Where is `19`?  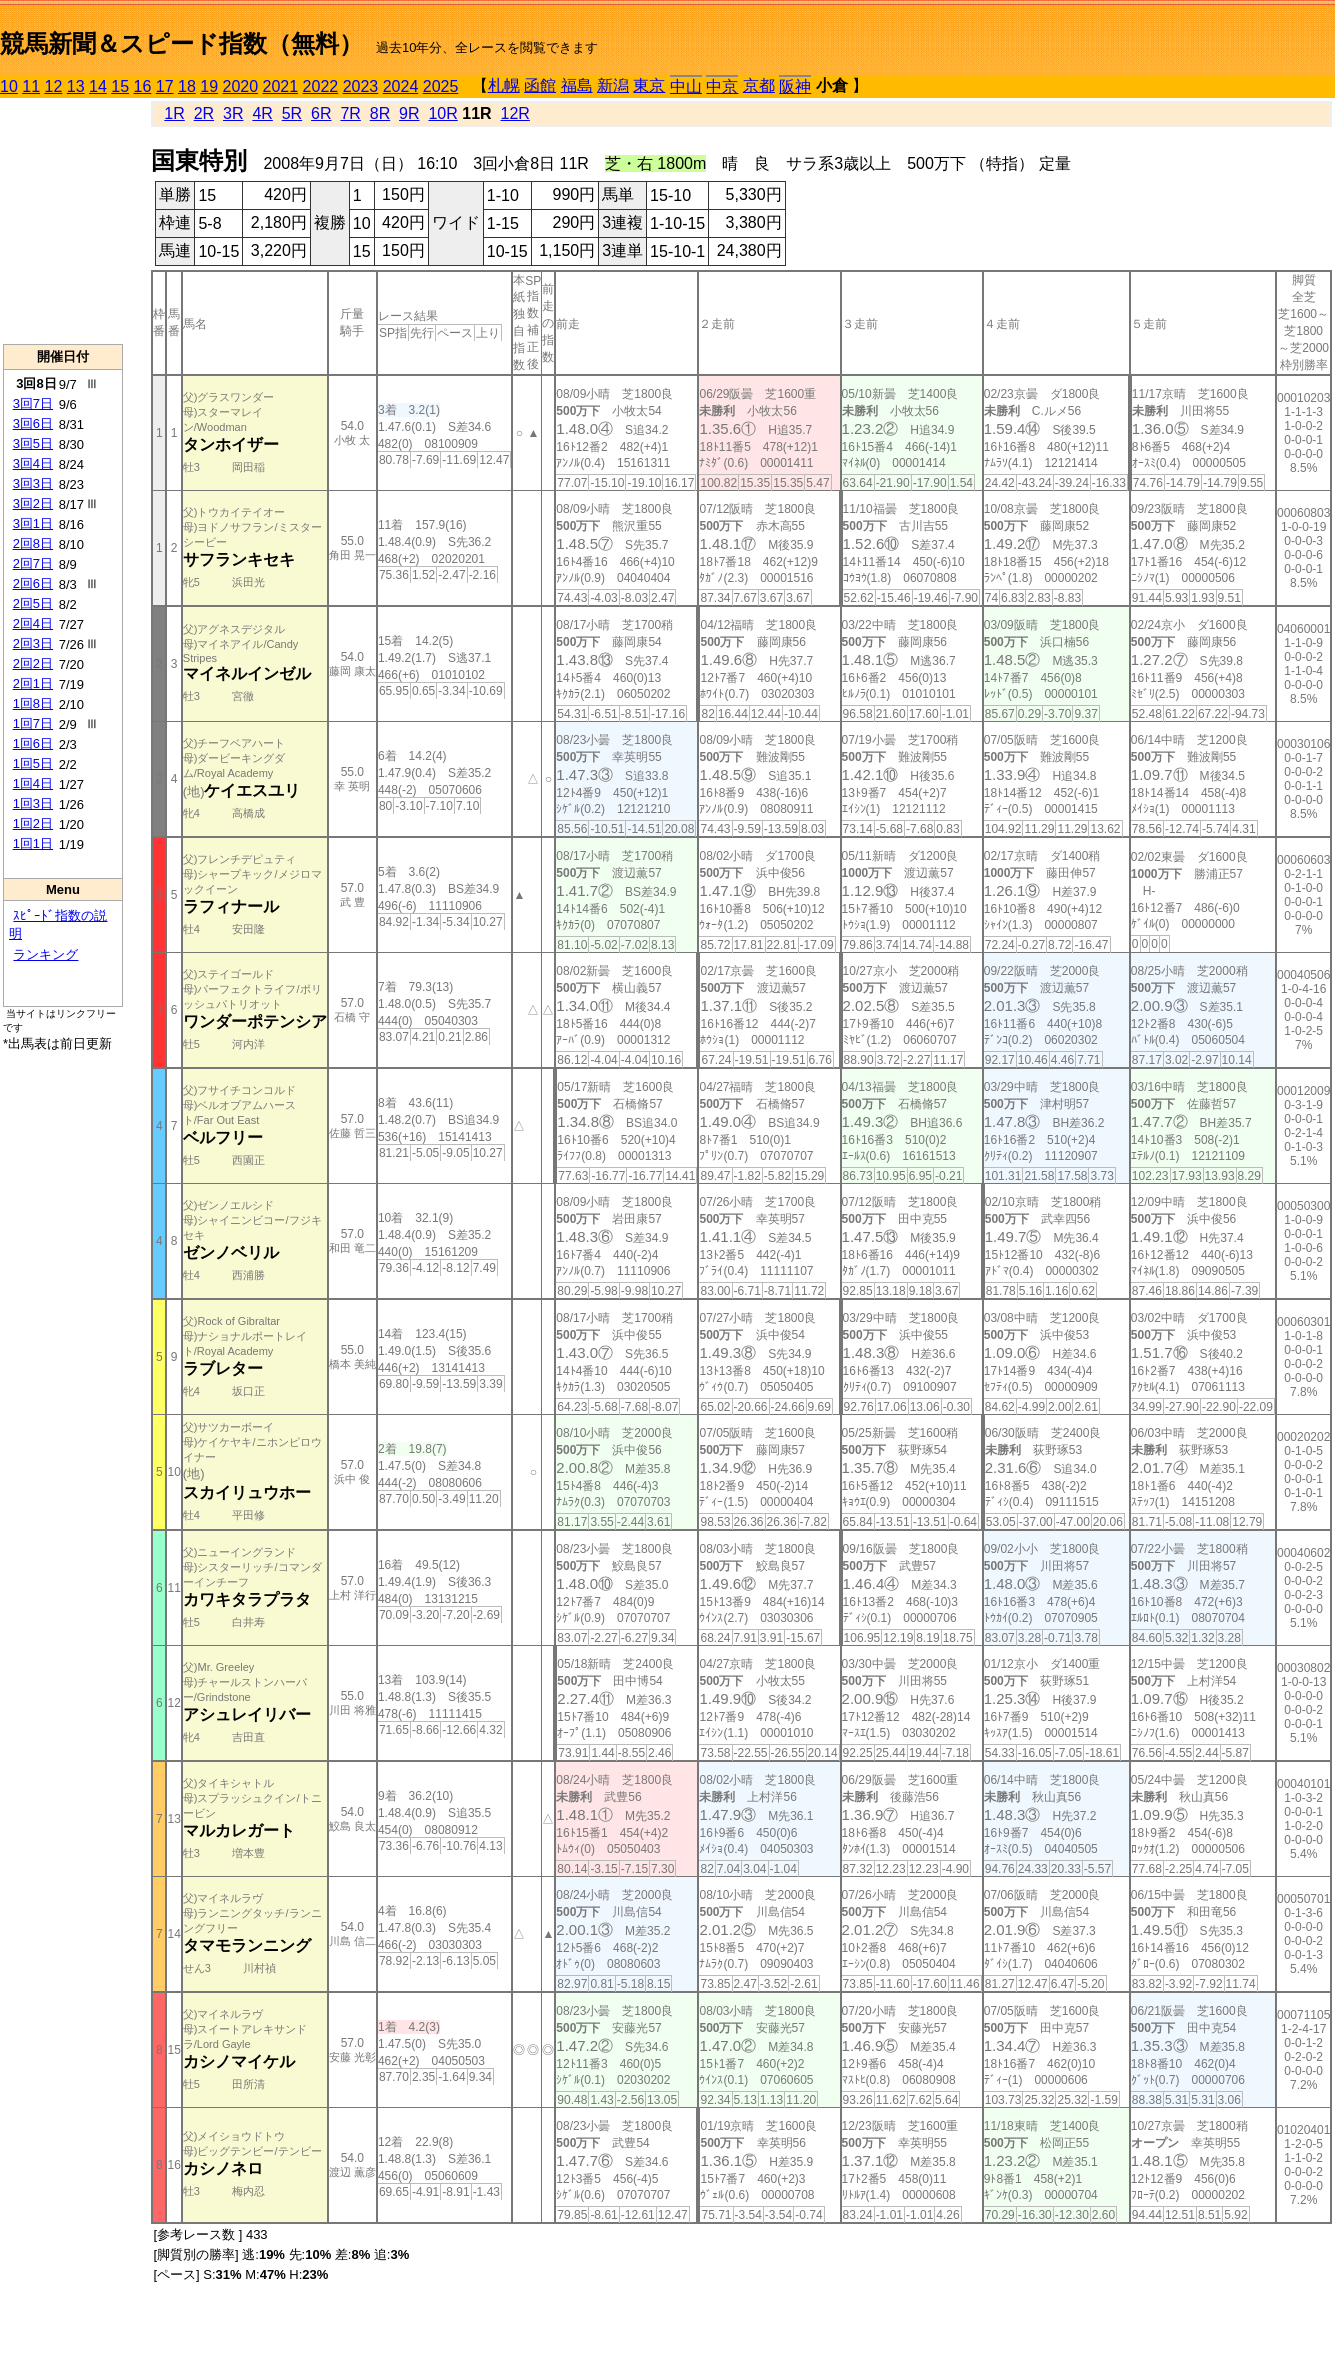 19 is located at coordinates (209, 86).